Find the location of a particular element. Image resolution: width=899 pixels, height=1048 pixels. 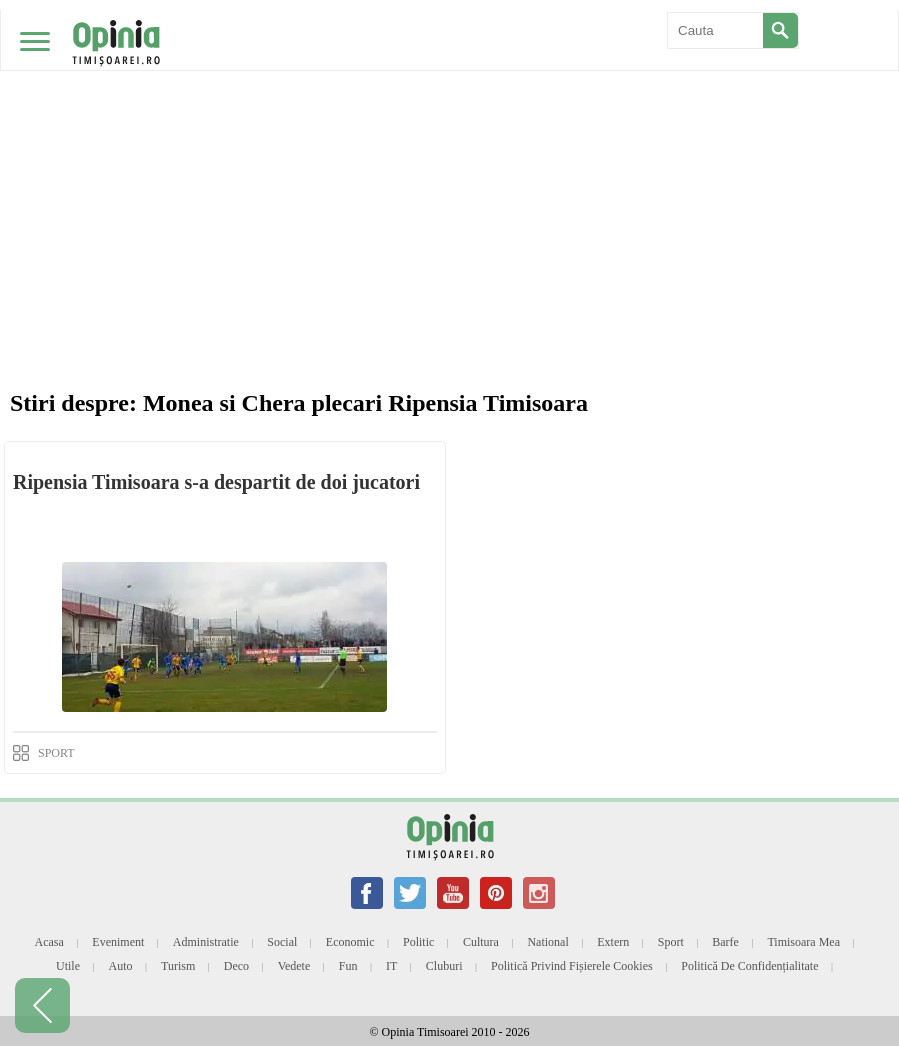

Social is located at coordinates (282, 942).